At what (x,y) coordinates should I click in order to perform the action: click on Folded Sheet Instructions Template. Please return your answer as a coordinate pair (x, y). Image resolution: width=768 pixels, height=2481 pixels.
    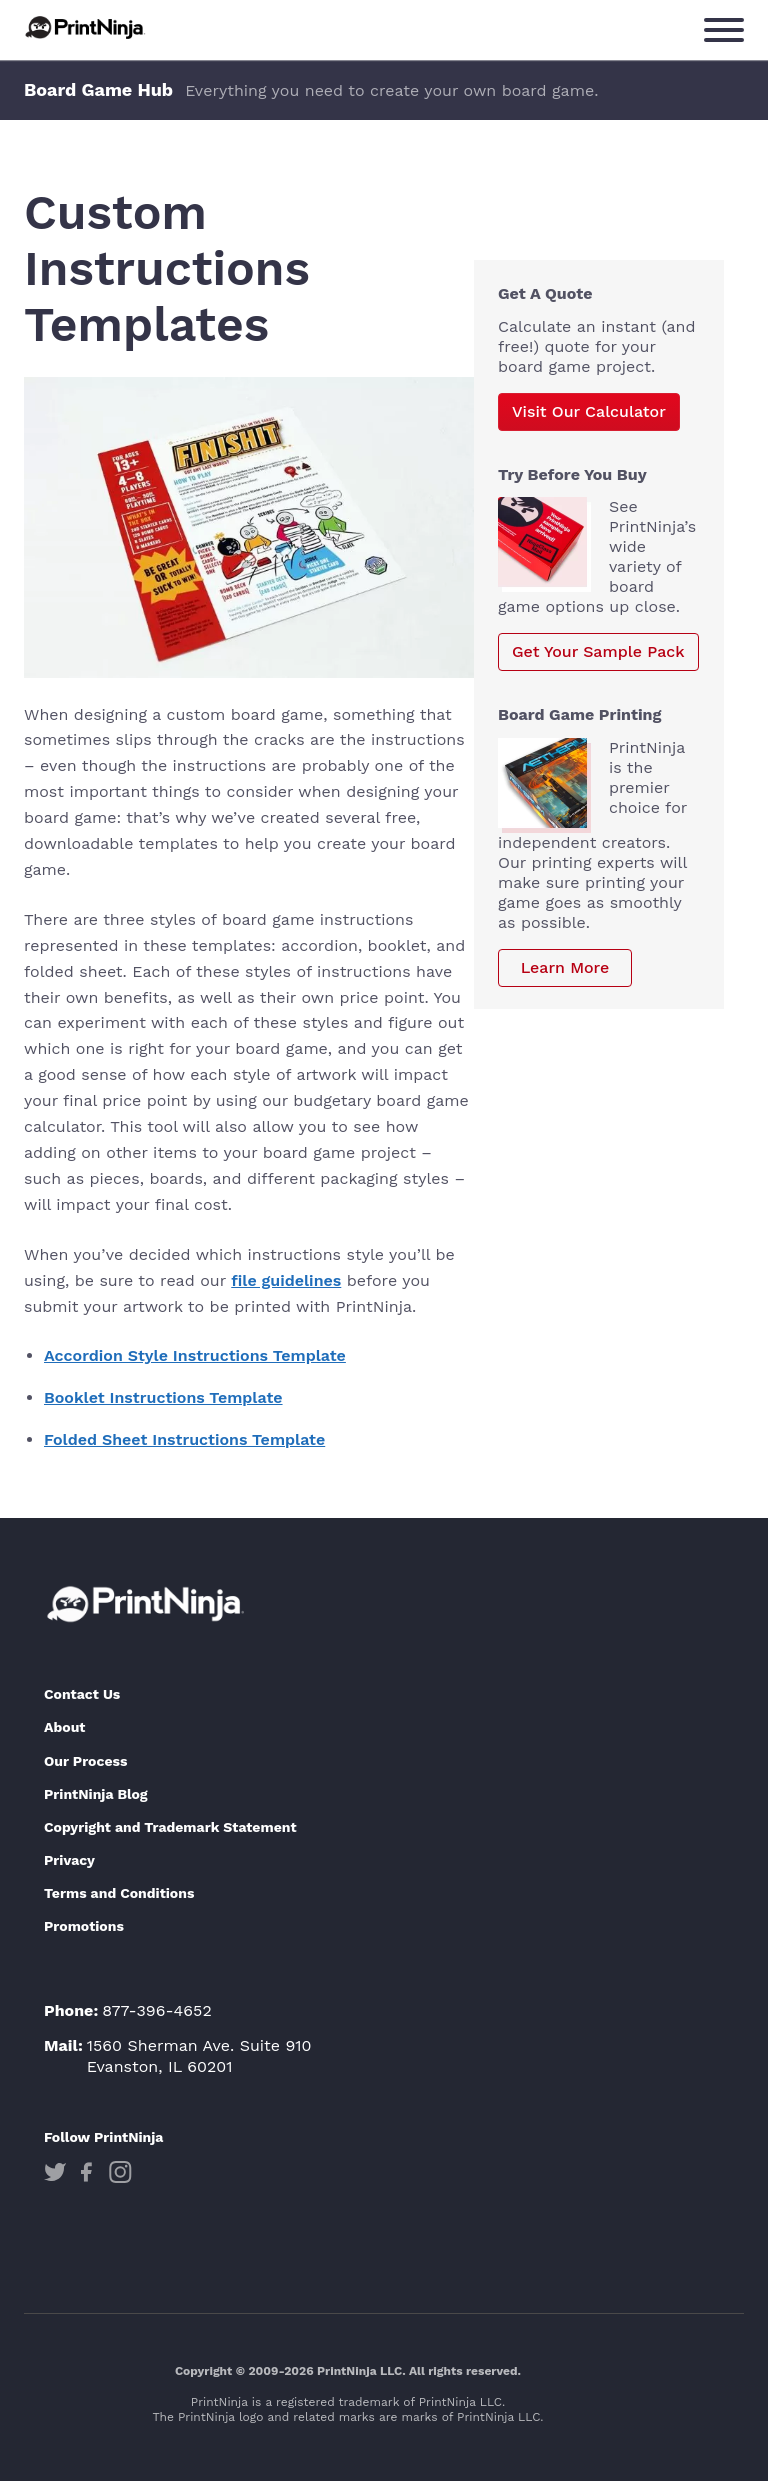
    Looking at the image, I should click on (184, 1439).